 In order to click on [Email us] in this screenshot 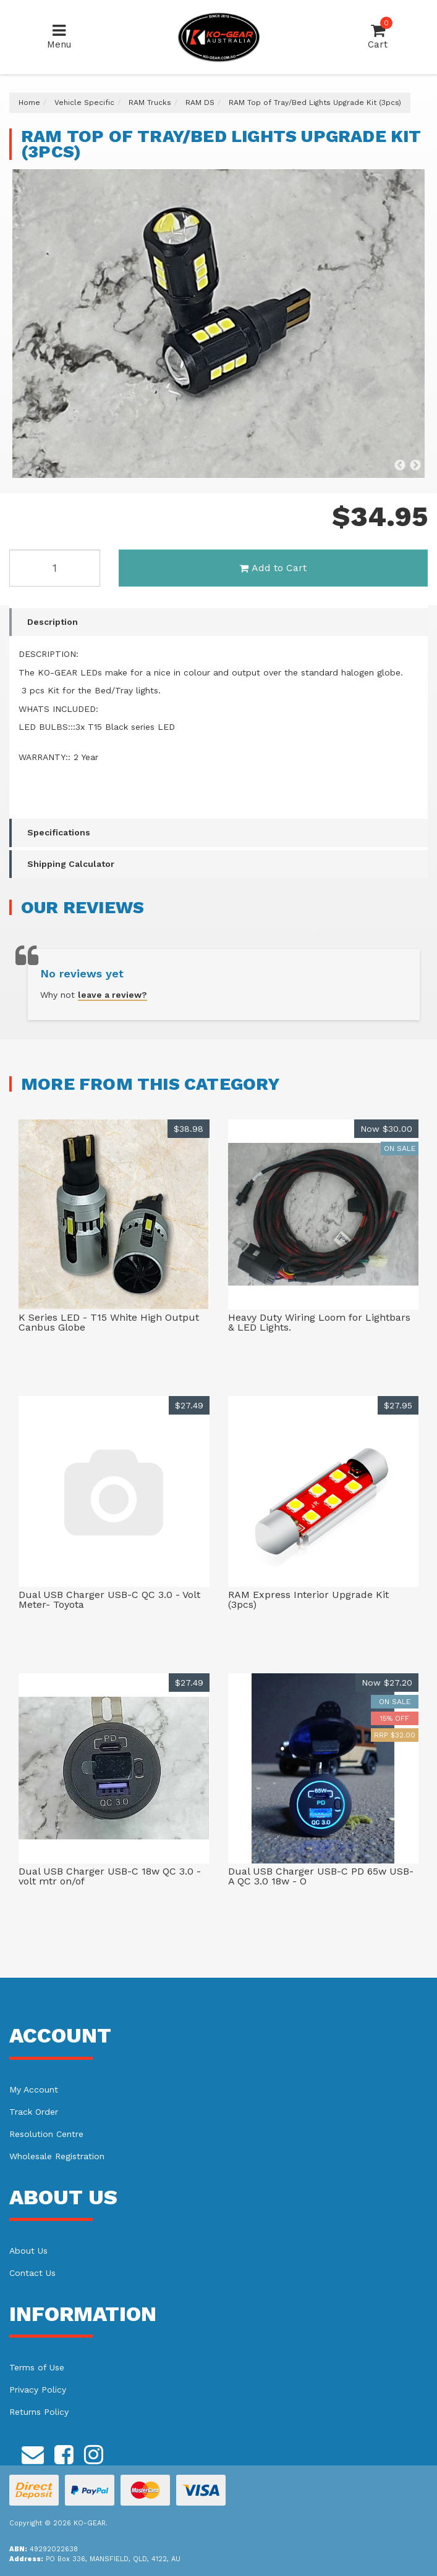, I will do `click(33, 2452)`.